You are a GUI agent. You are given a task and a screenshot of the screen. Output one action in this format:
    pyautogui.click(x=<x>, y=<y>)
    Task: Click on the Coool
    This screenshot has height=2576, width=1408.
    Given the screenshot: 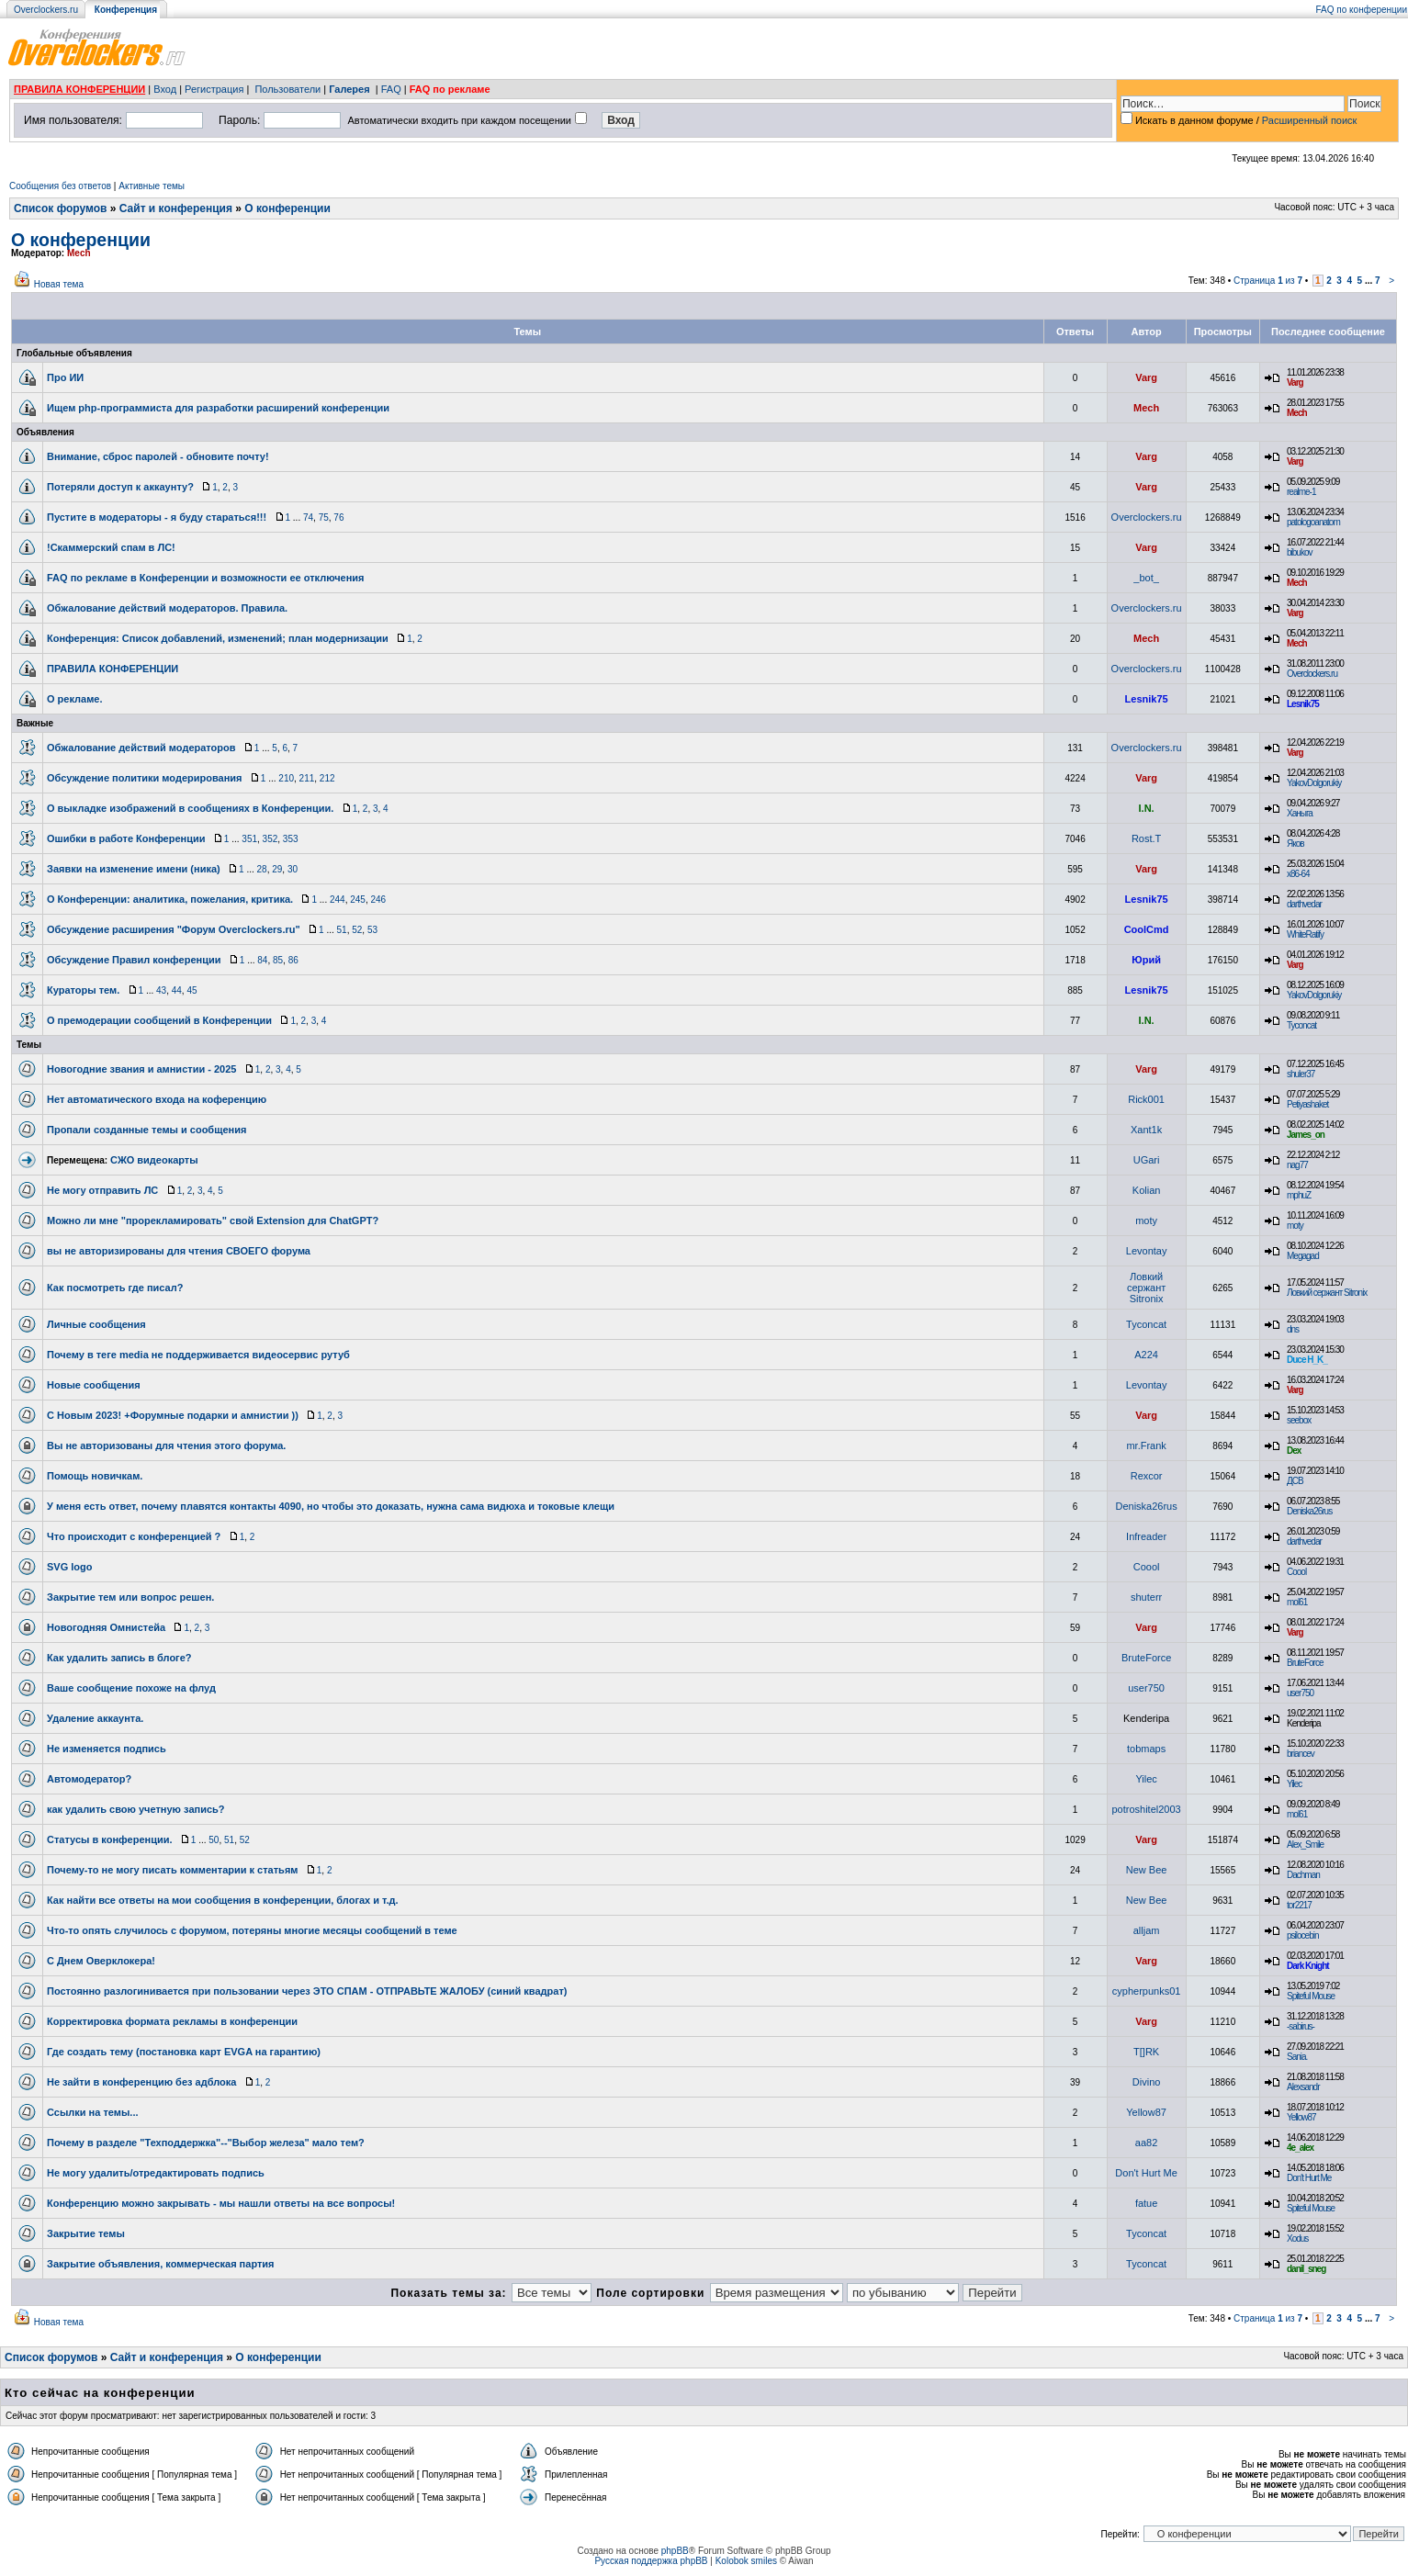 What is the action you would take?
    pyautogui.click(x=1146, y=1566)
    